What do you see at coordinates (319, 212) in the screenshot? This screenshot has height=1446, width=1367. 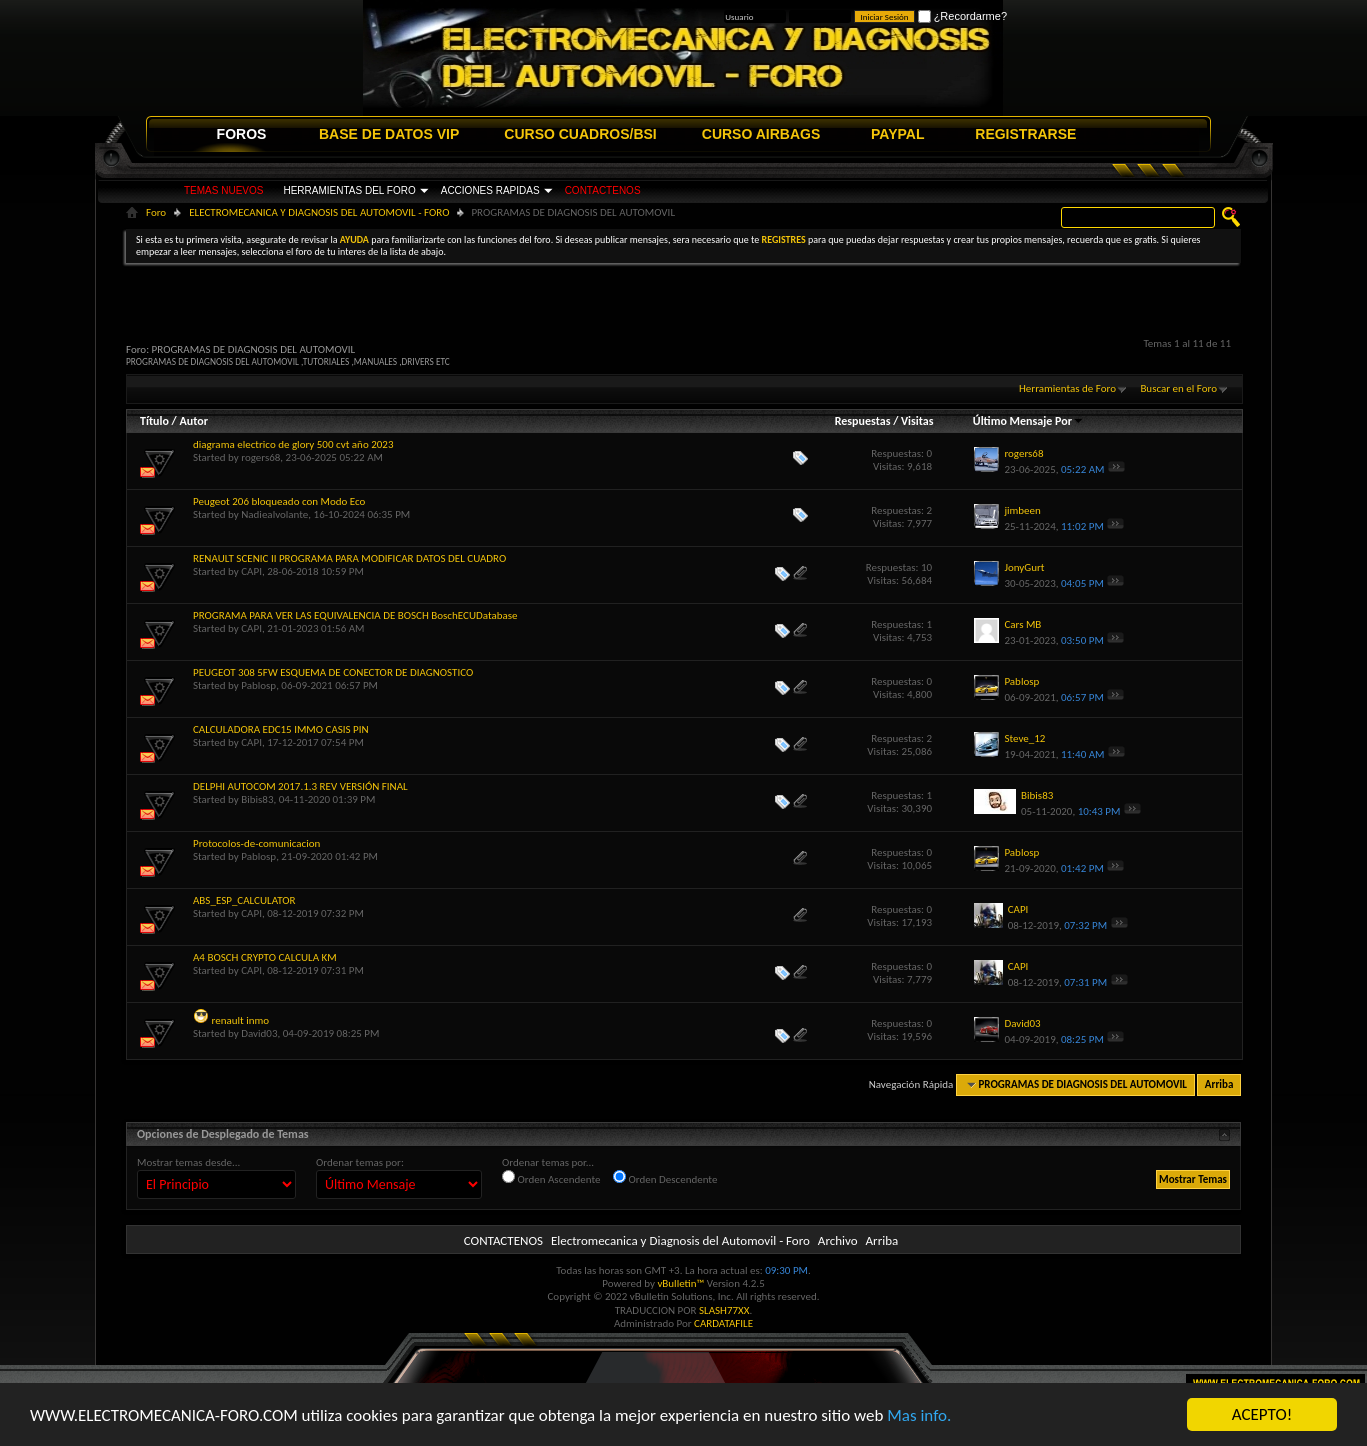 I see `ELECTROMECANICA Y DIAGNOSIS DEL AUTOMOVIL - FORO` at bounding box center [319, 212].